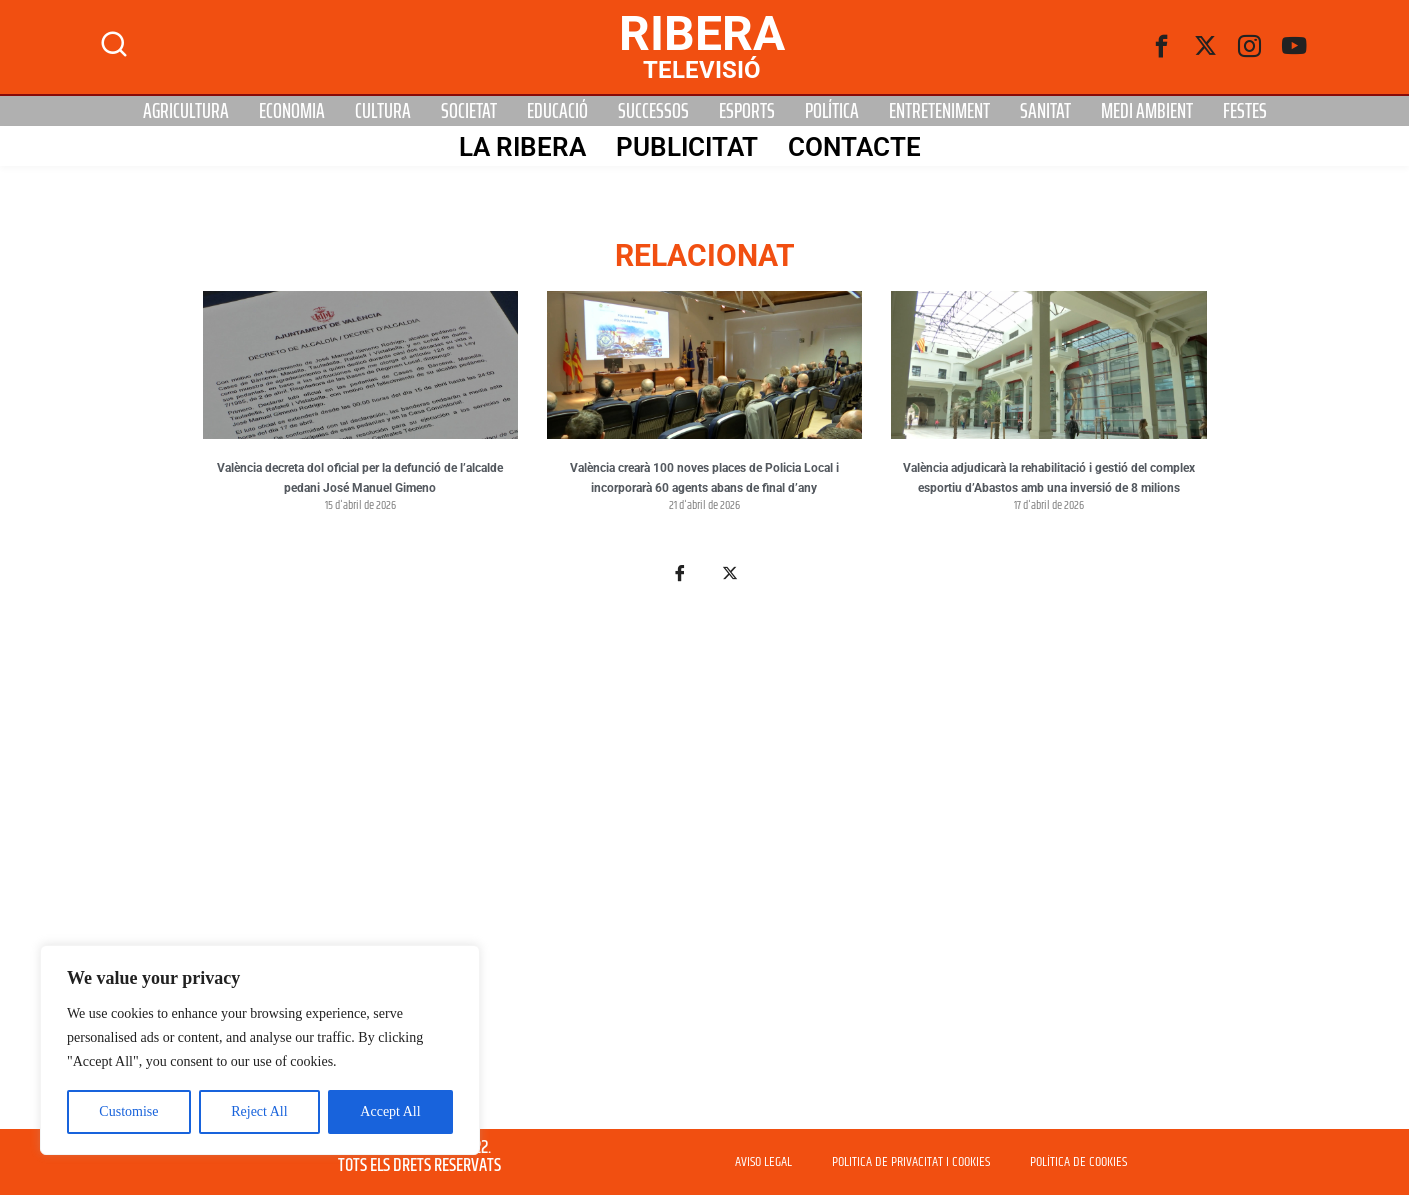  I want to click on Societat, so click(469, 111).